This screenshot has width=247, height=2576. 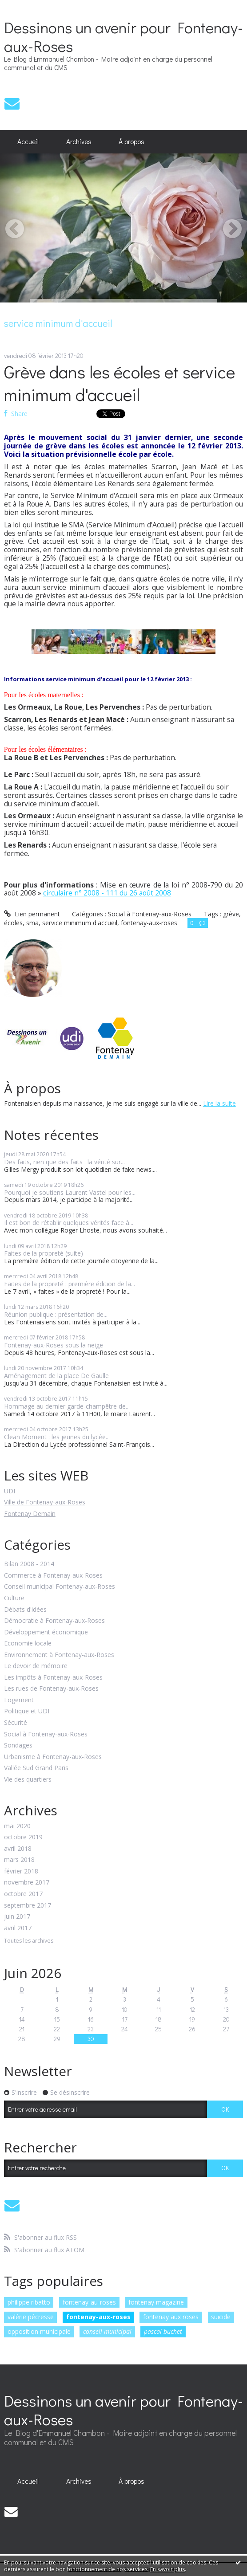 What do you see at coordinates (28, 1941) in the screenshot?
I see `Toutes les archives` at bounding box center [28, 1941].